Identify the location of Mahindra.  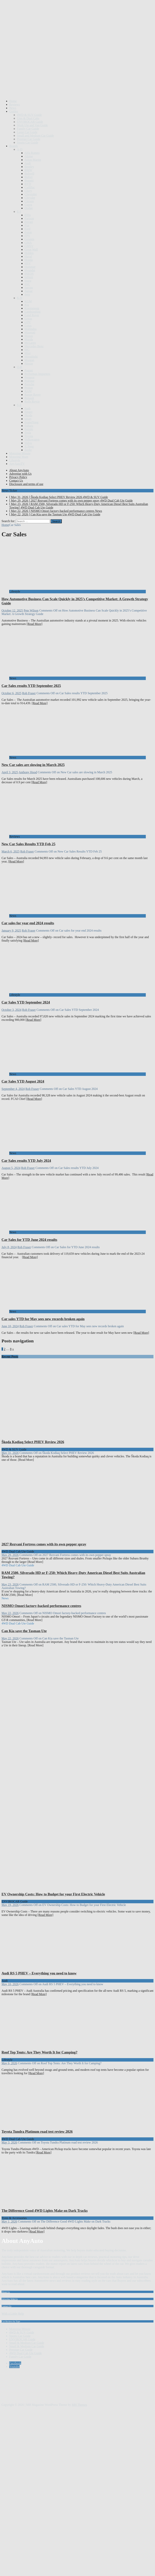
(30, 329).